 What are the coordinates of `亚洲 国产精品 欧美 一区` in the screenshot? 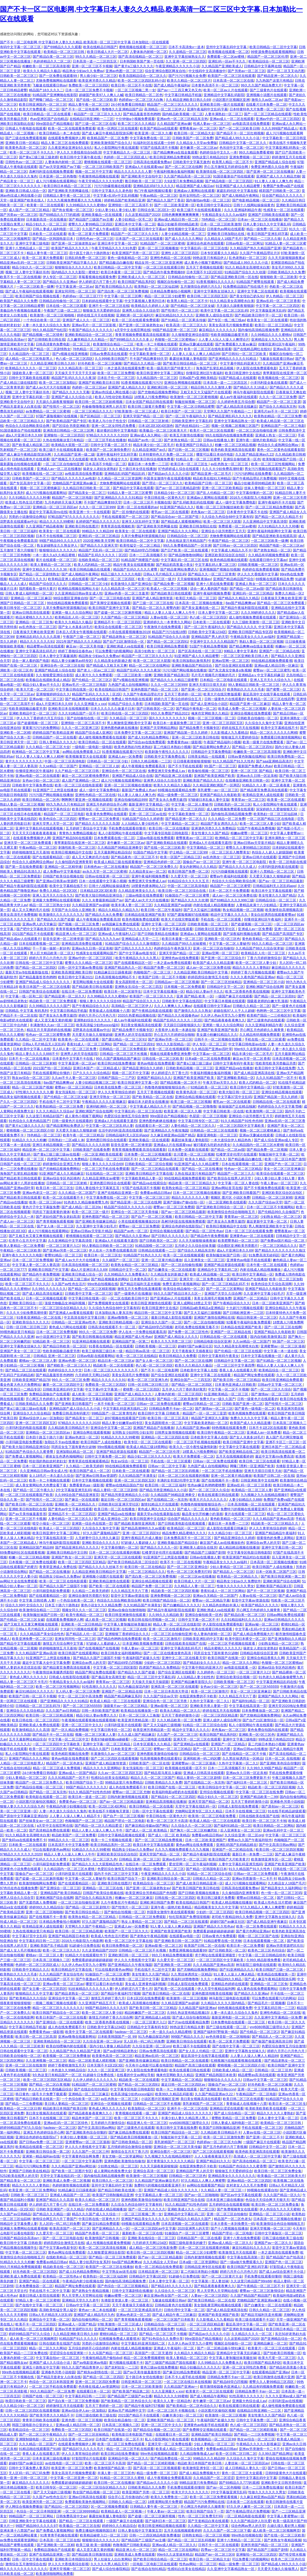 It's located at (194, 996).